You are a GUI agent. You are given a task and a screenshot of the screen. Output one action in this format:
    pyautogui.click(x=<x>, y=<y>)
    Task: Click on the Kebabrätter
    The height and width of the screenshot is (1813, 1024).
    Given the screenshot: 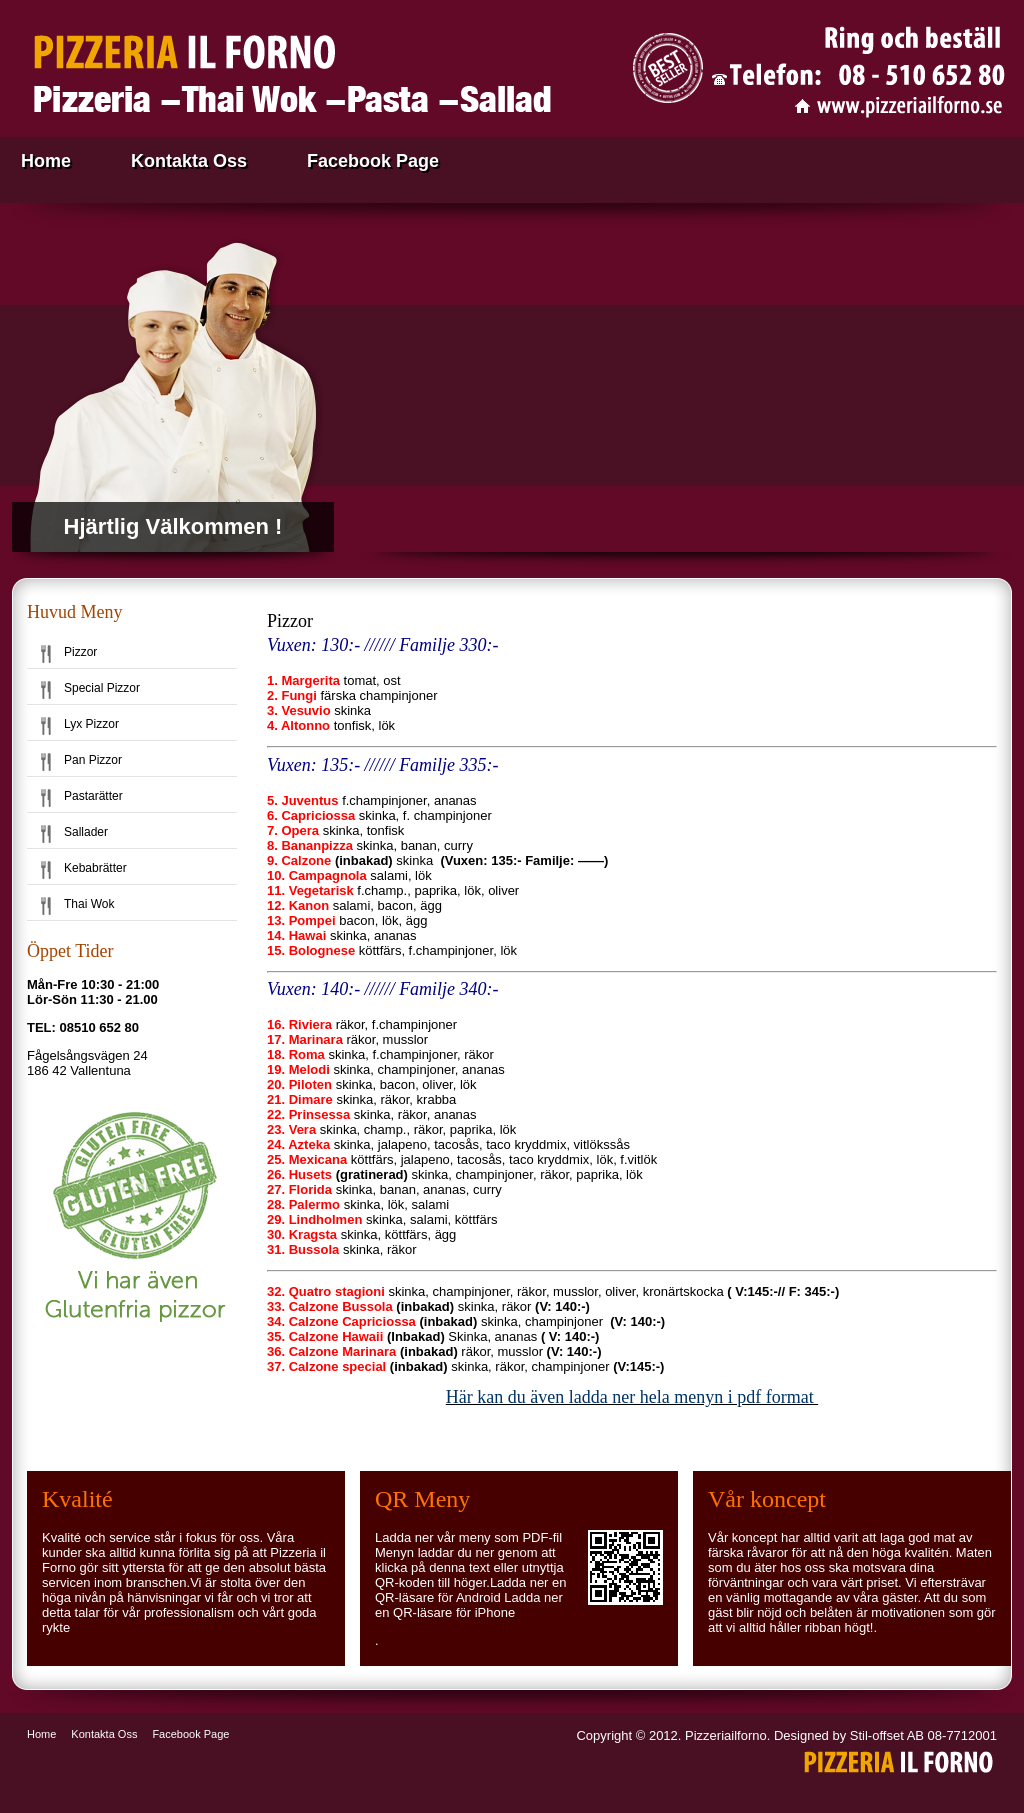 What is the action you would take?
    pyautogui.click(x=95, y=868)
    